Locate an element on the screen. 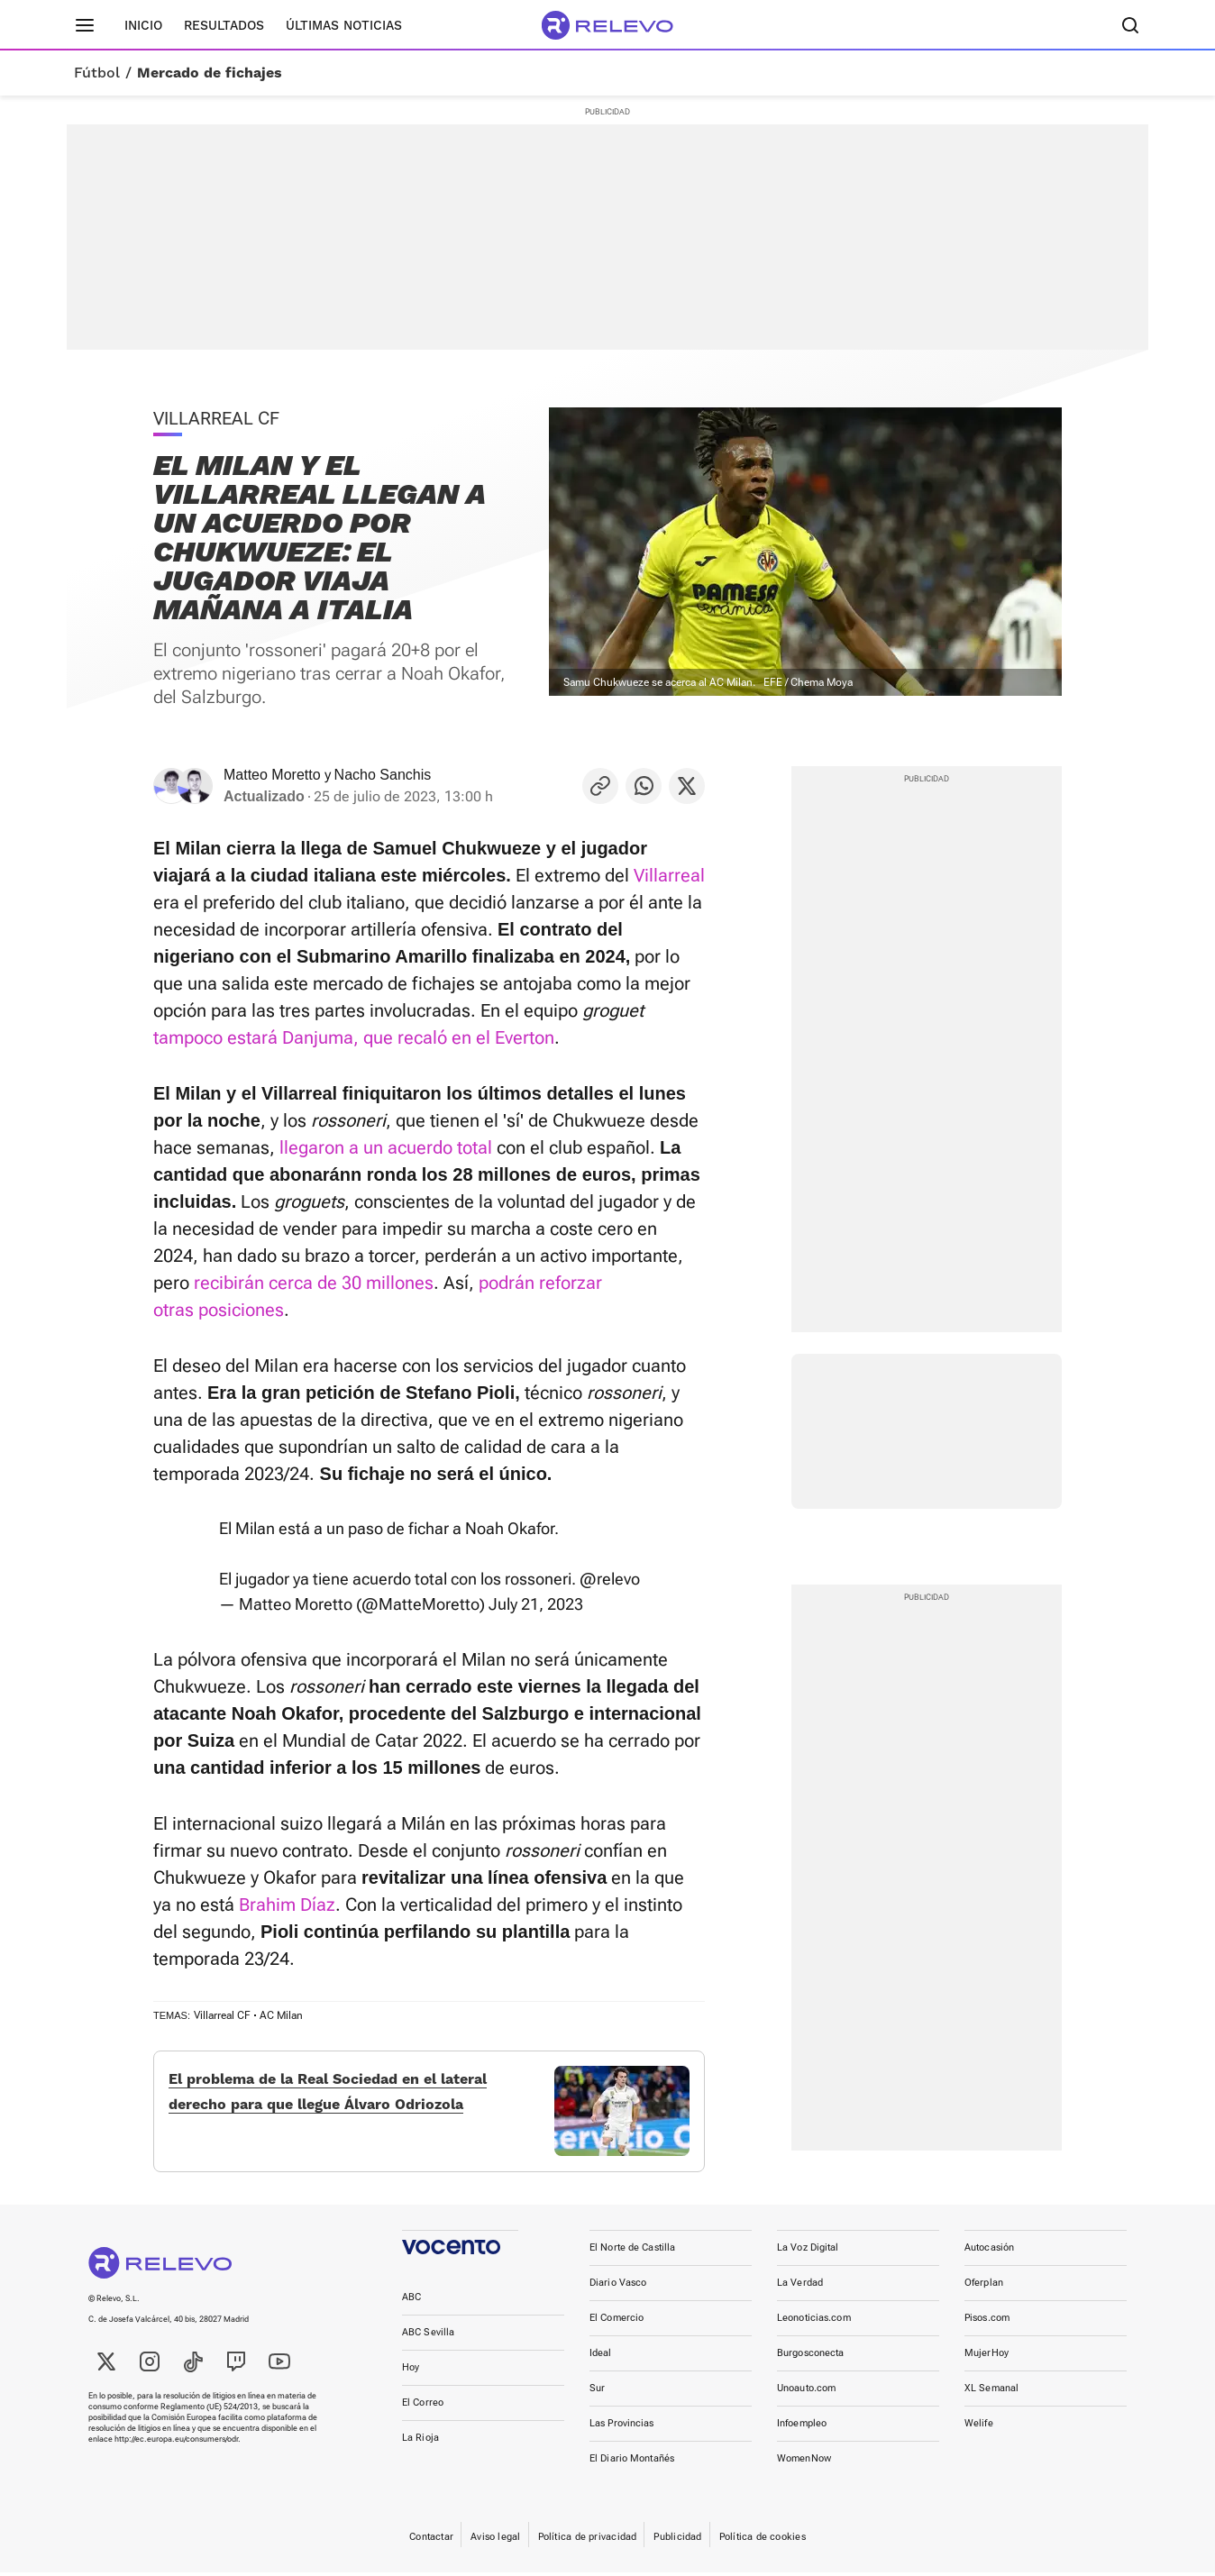 This screenshot has height=2576, width=1215. Fútbol is located at coordinates (97, 73).